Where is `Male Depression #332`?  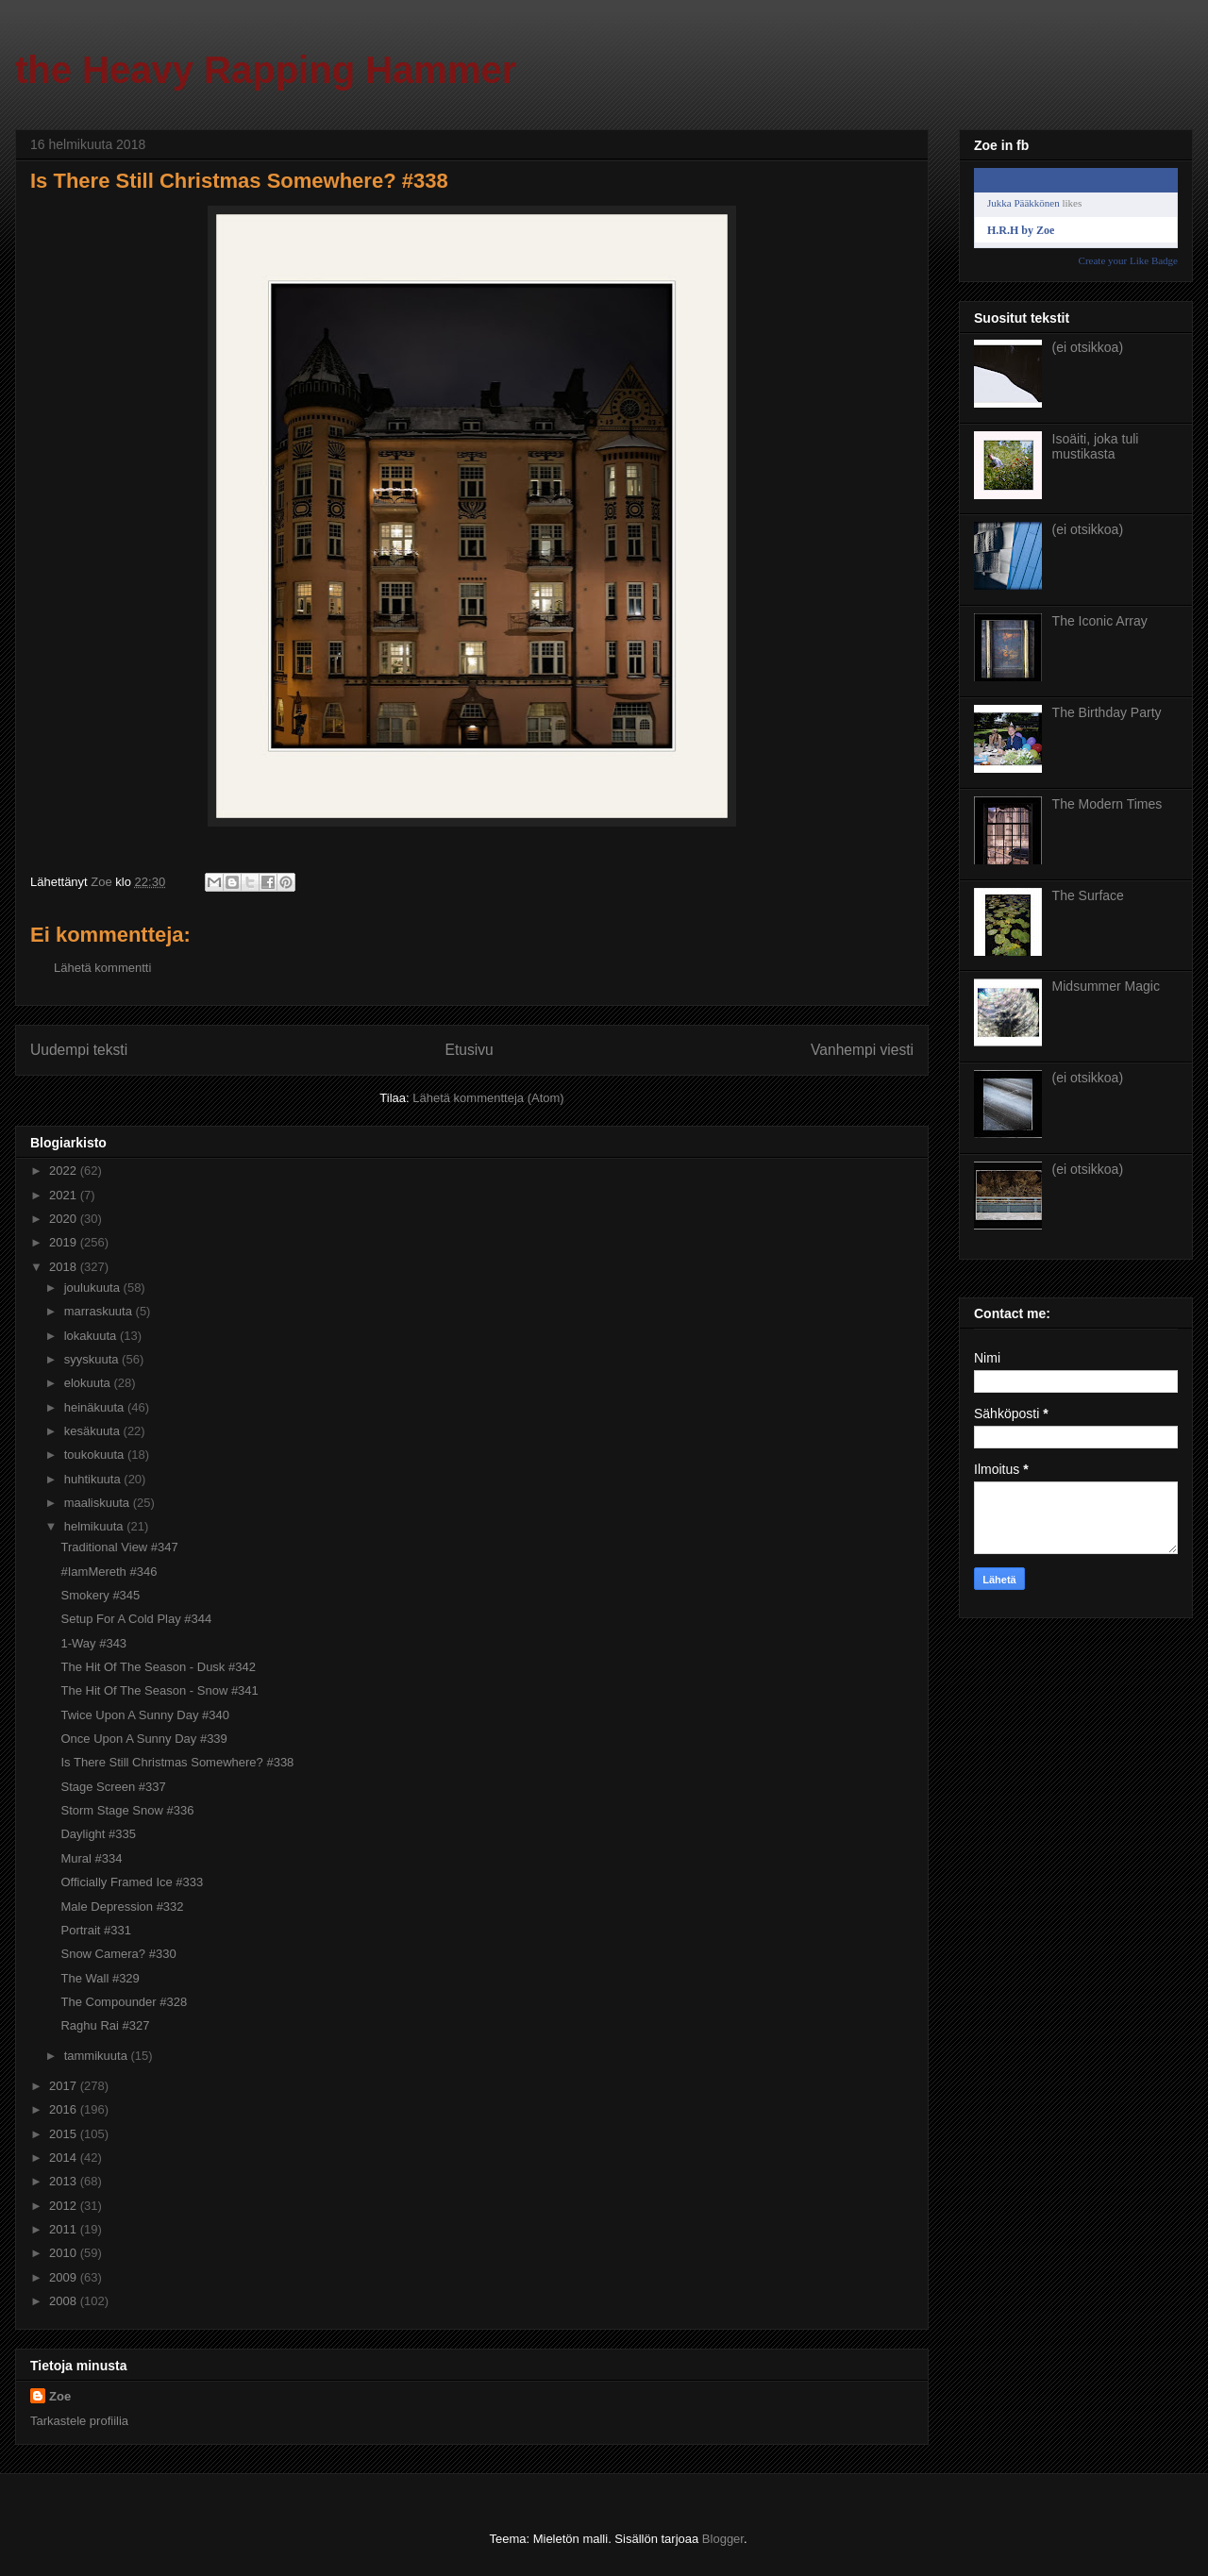 Male Depression #332 is located at coordinates (121, 1906).